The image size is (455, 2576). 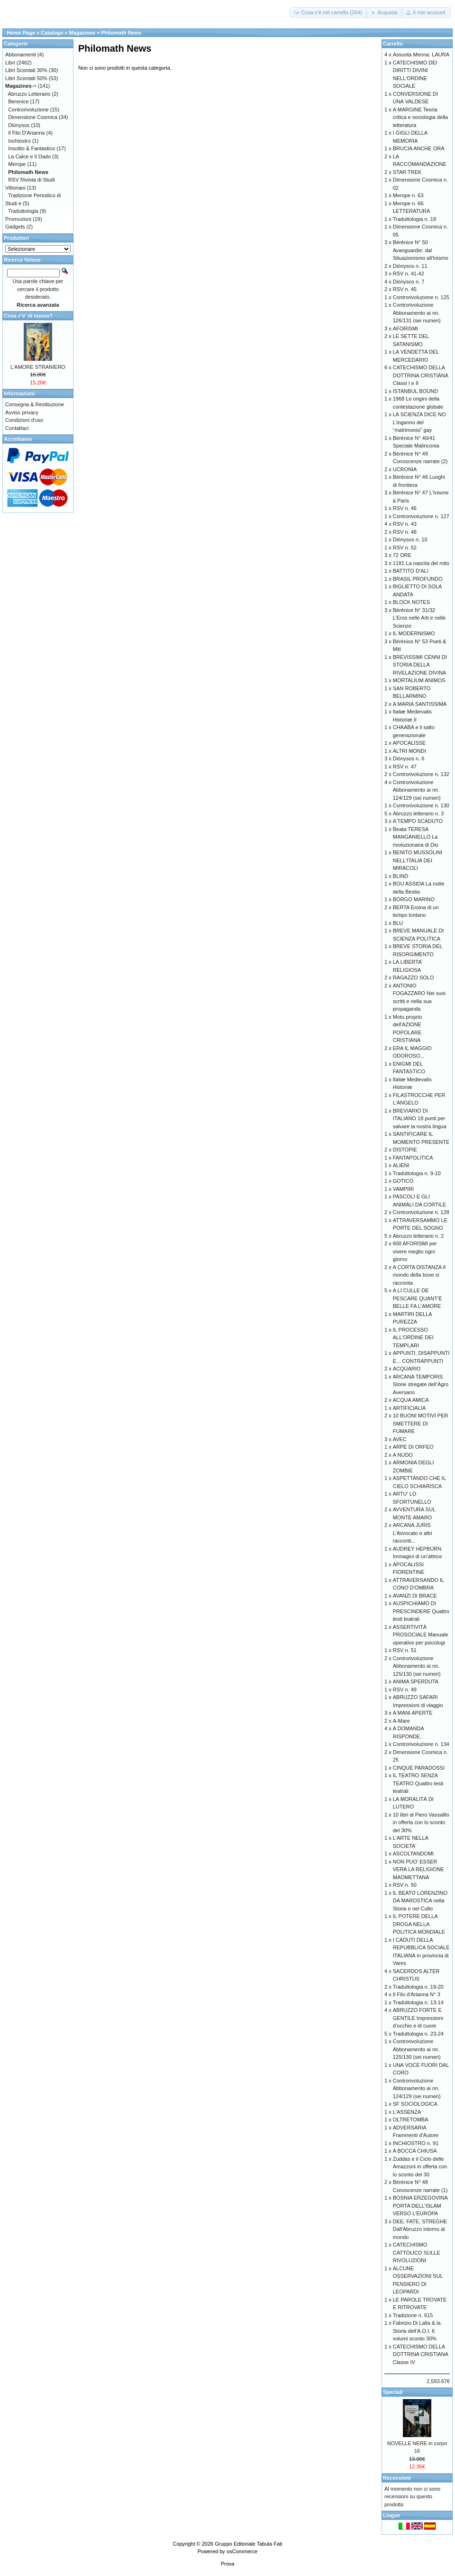 I want to click on Controrivoluzione n. 130, so click(x=421, y=805).